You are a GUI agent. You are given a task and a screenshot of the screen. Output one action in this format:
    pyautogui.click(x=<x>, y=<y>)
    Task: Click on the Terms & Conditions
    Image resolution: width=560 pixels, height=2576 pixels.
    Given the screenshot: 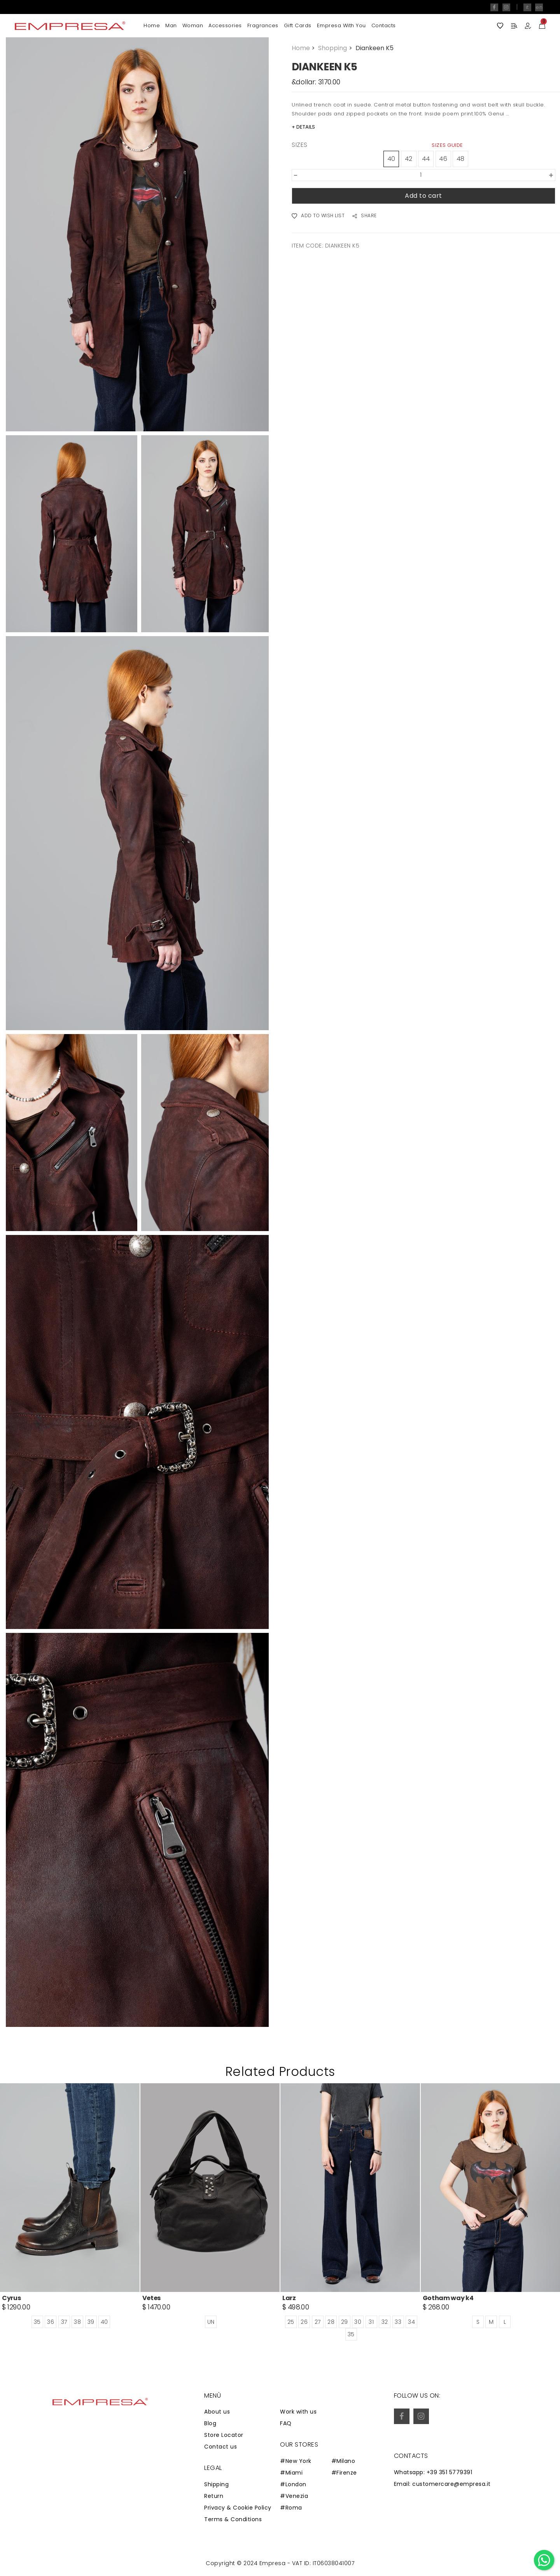 What is the action you would take?
    pyautogui.click(x=233, y=2519)
    